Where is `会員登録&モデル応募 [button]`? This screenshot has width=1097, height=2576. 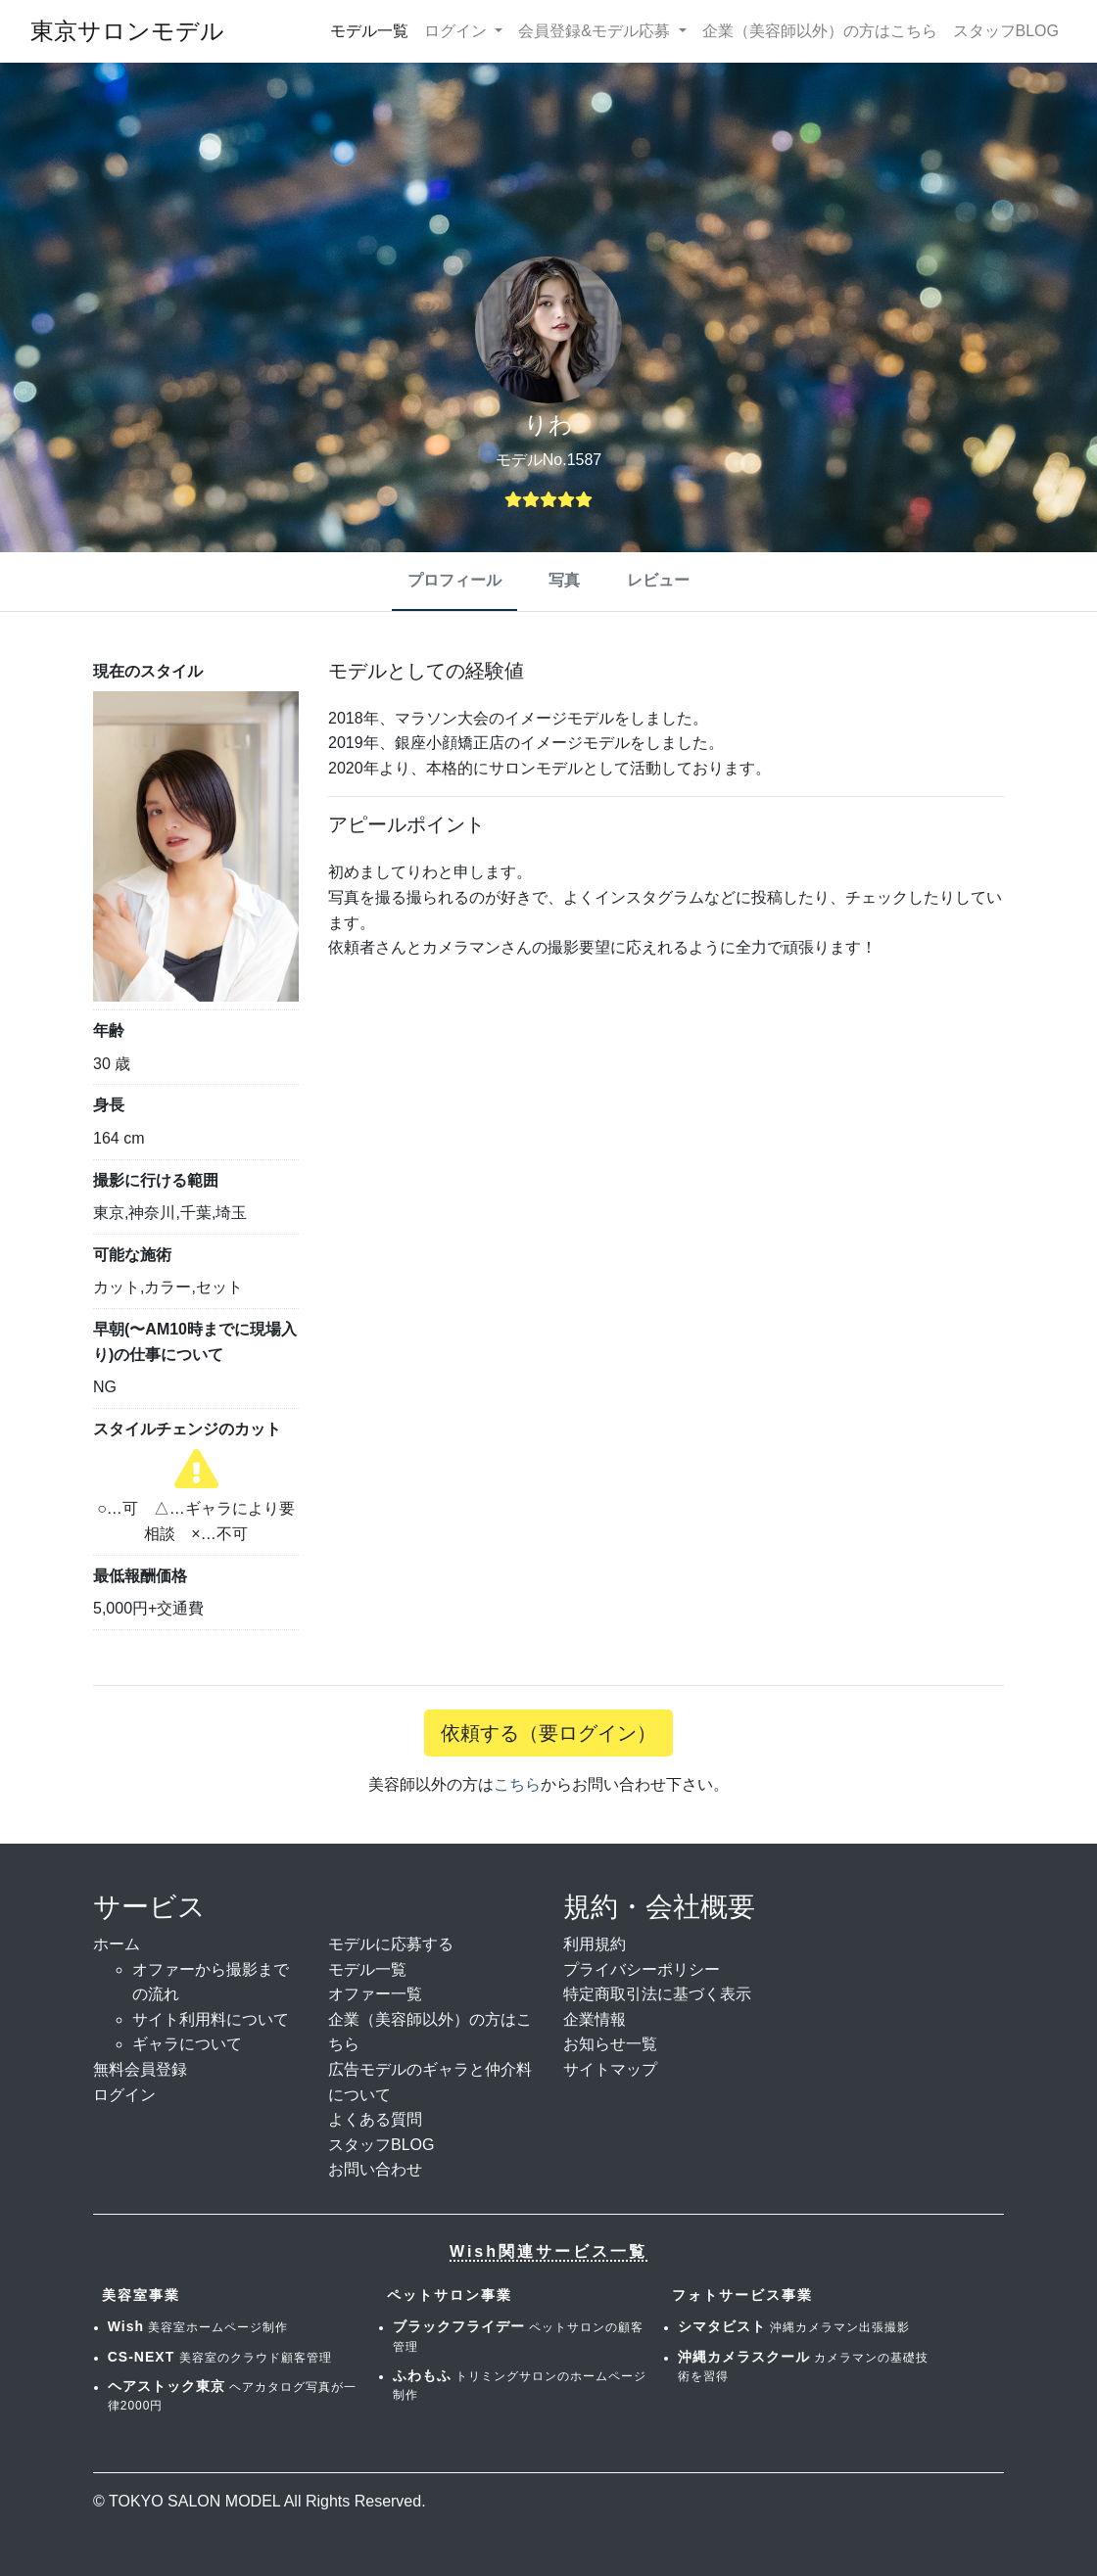
会員登録&モデル応募 [button] is located at coordinates (596, 31).